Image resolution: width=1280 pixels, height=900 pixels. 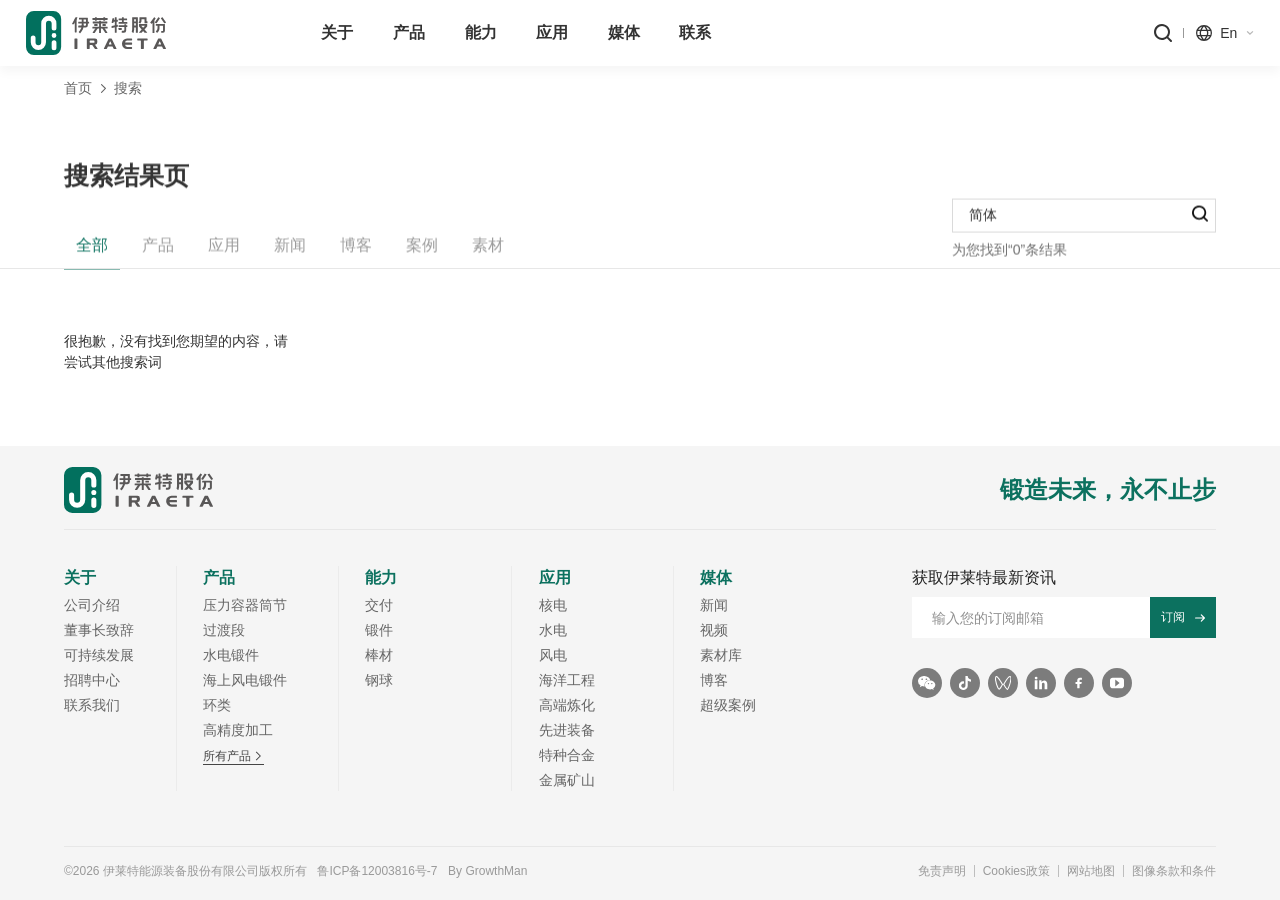 What do you see at coordinates (721, 655) in the screenshot?
I see `素材库` at bounding box center [721, 655].